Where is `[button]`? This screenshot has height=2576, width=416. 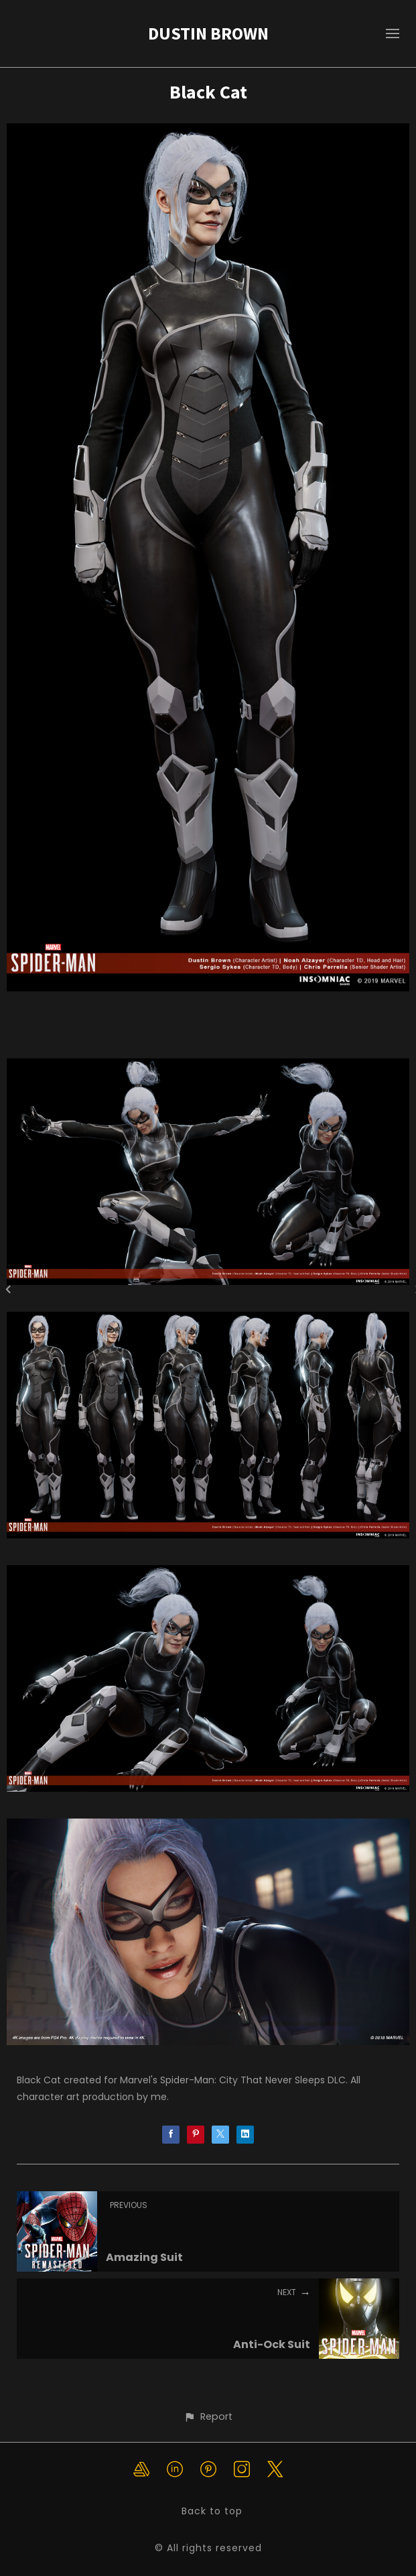
[button] is located at coordinates (208, 2417).